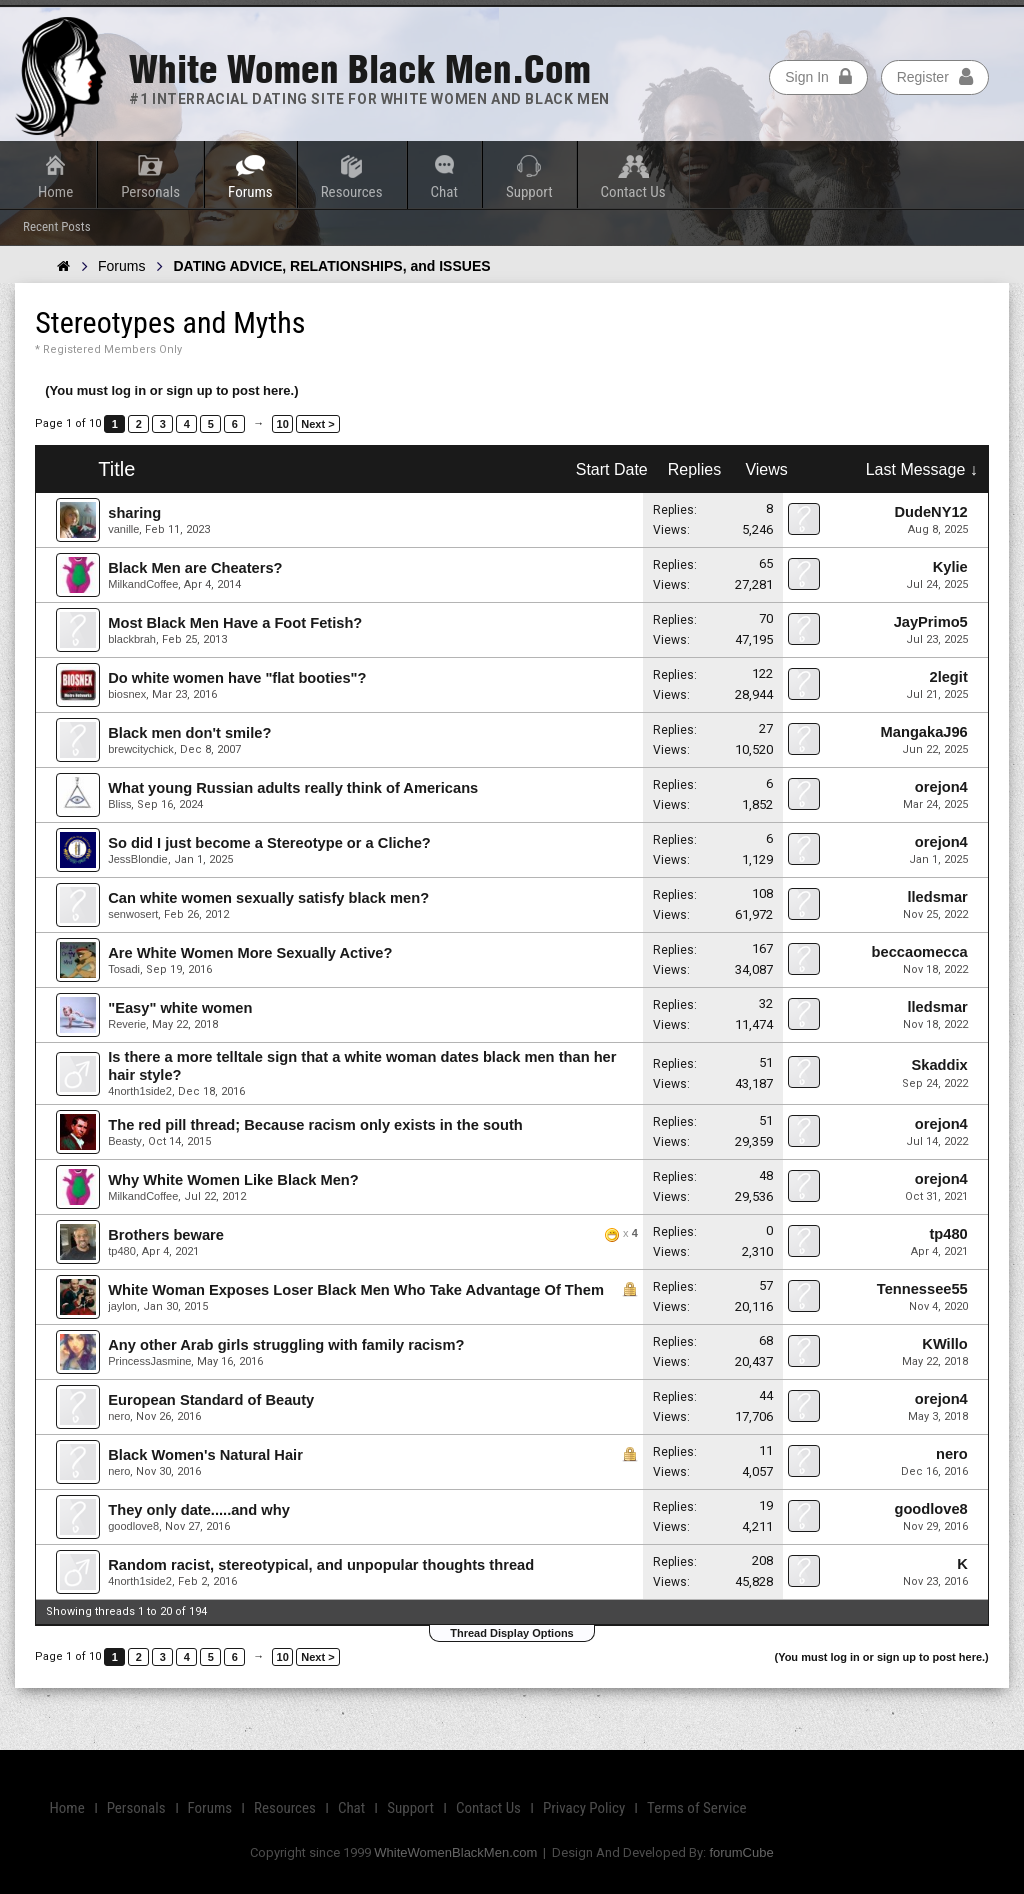 The width and height of the screenshot is (1024, 1894). I want to click on Why White Women Like Black Men?, so click(233, 1180).